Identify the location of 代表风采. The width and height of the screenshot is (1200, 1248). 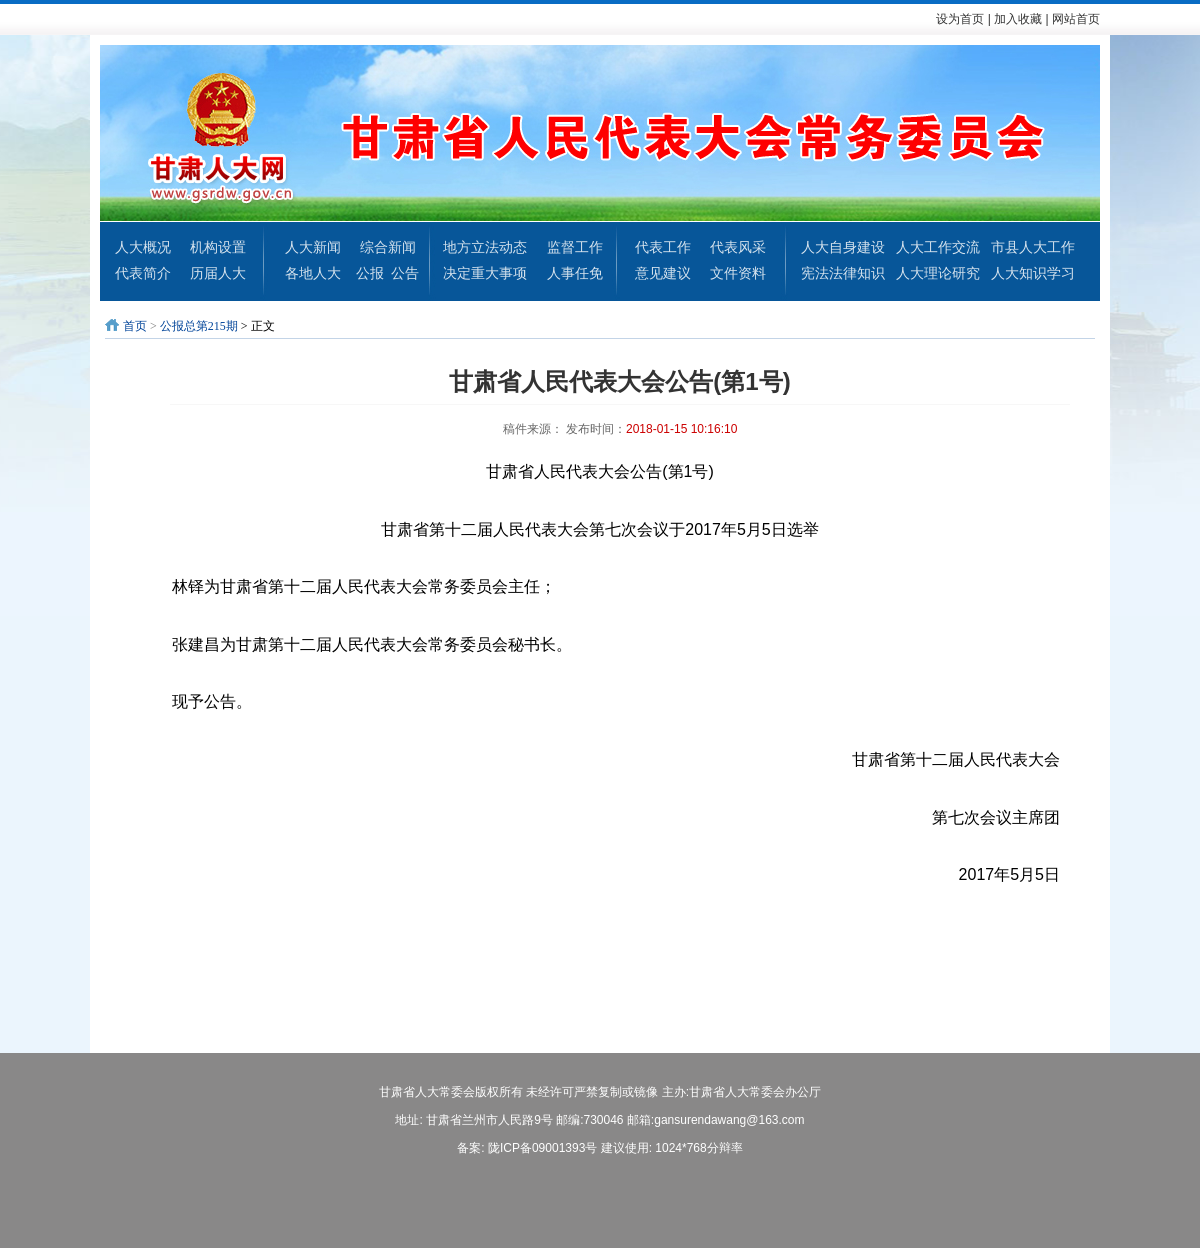
(738, 247).